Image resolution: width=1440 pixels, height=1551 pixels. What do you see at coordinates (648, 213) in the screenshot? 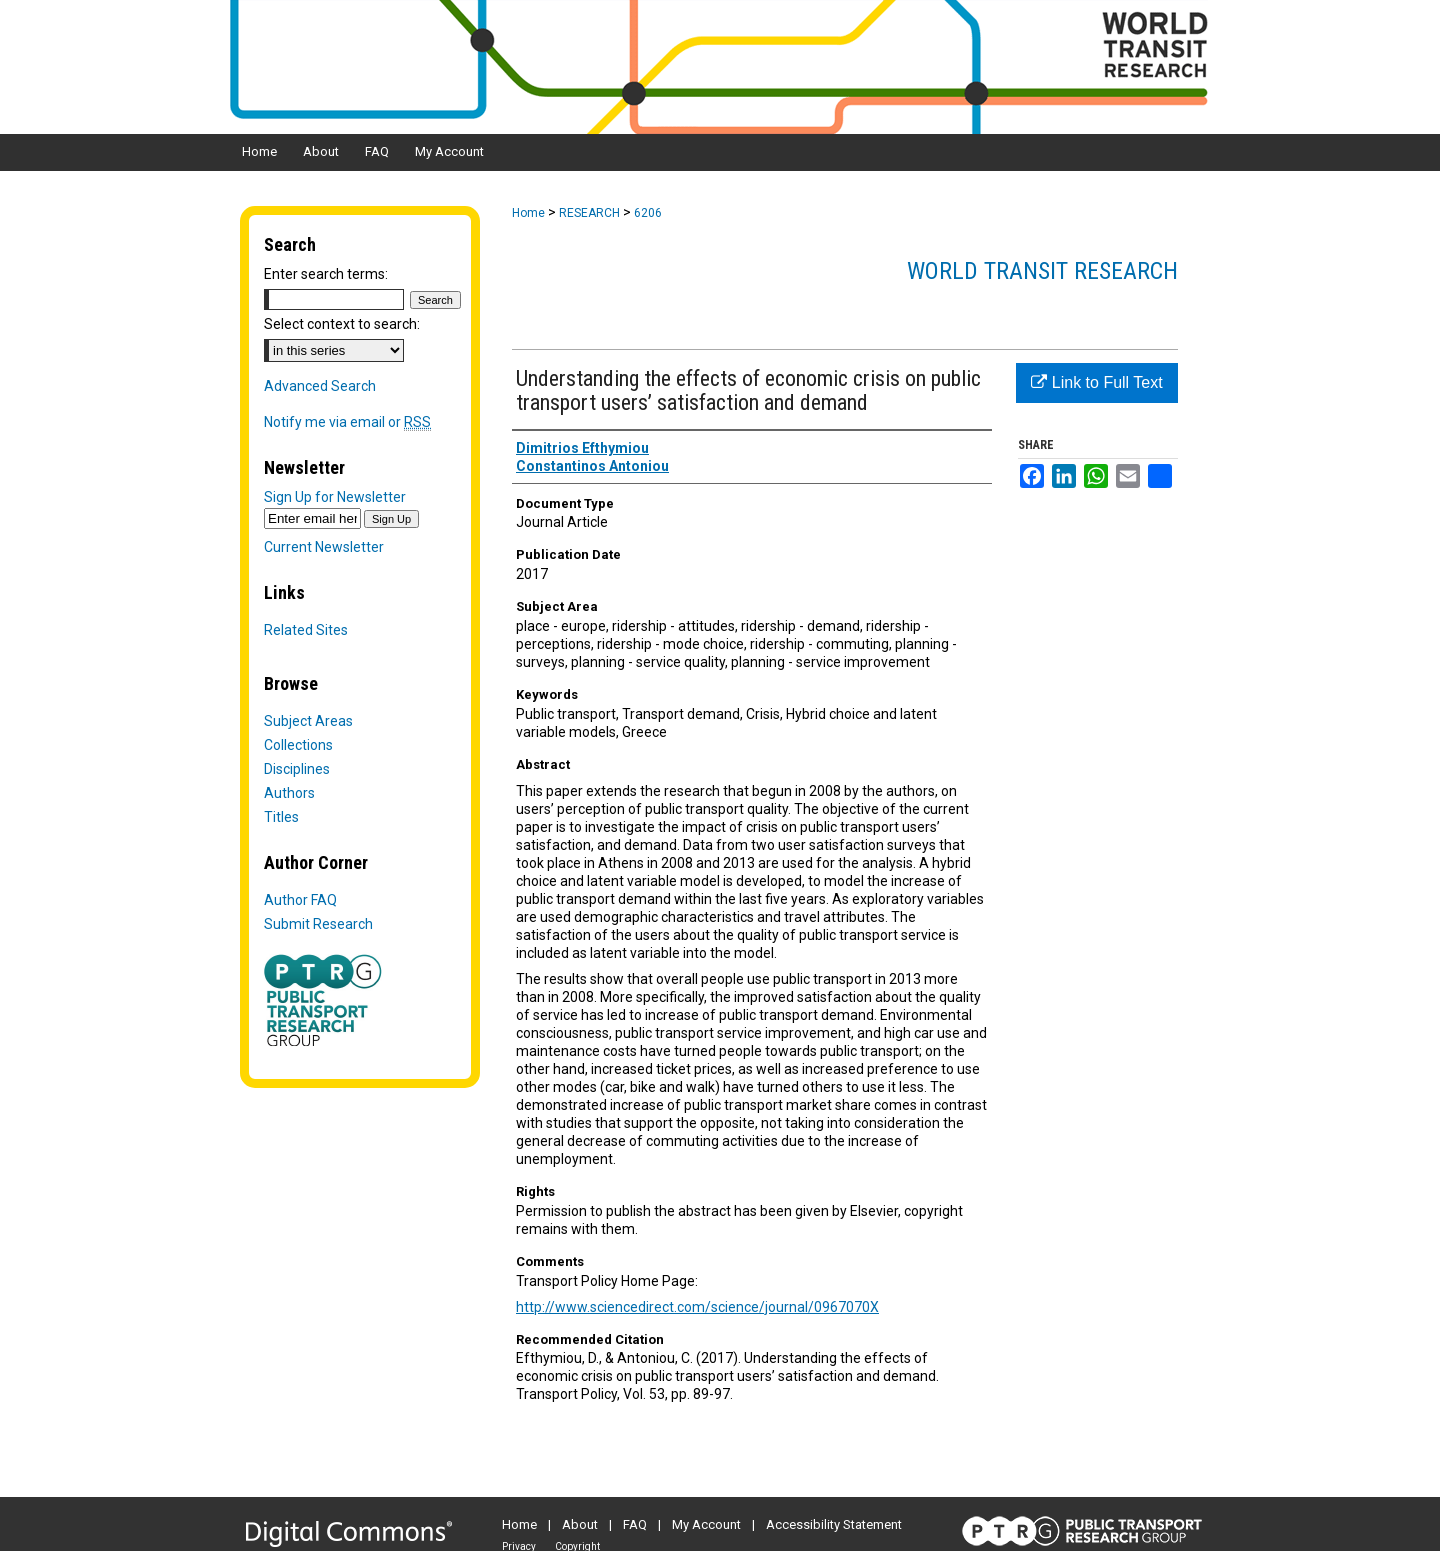
I see `6206` at bounding box center [648, 213].